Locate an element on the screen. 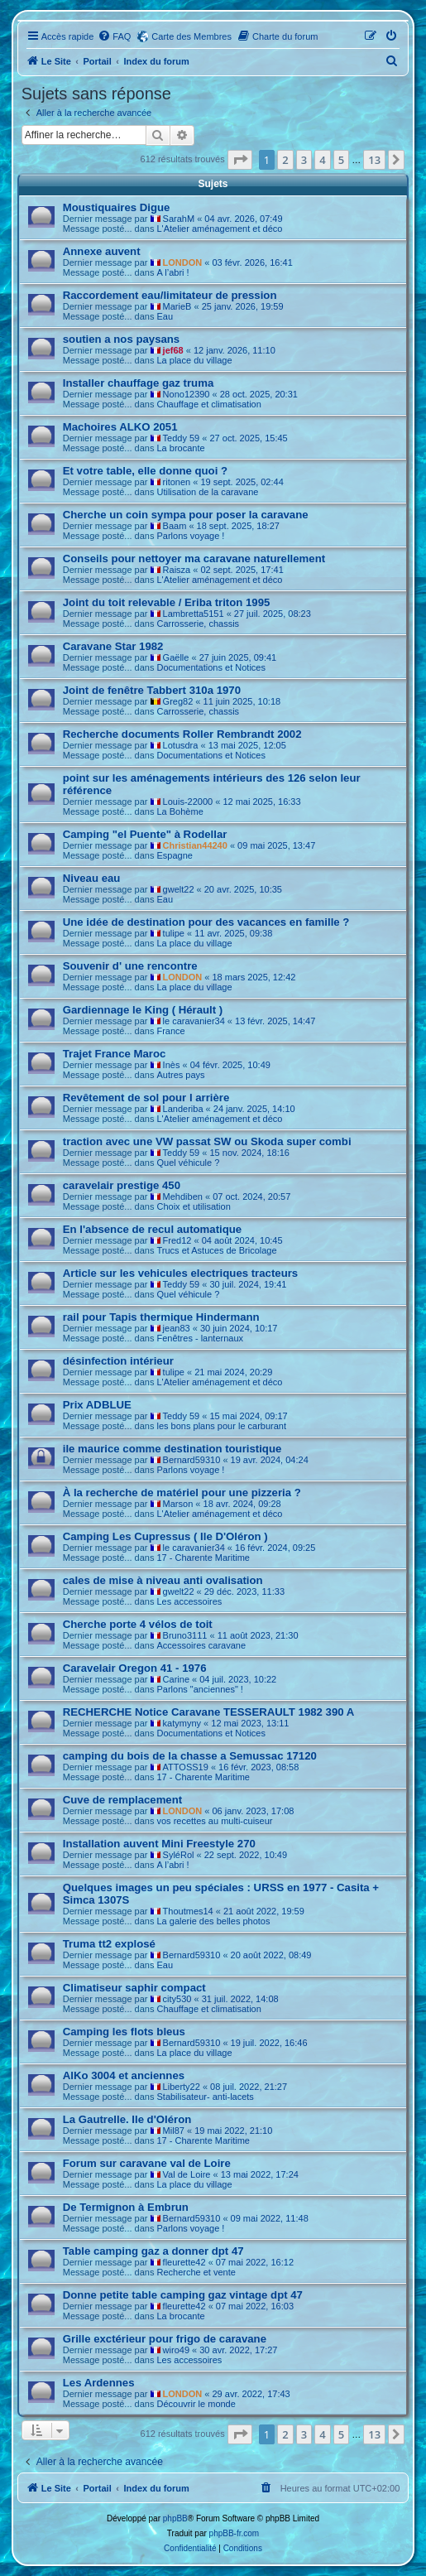 The image size is (426, 2576). Liberty22 is located at coordinates (181, 2087).